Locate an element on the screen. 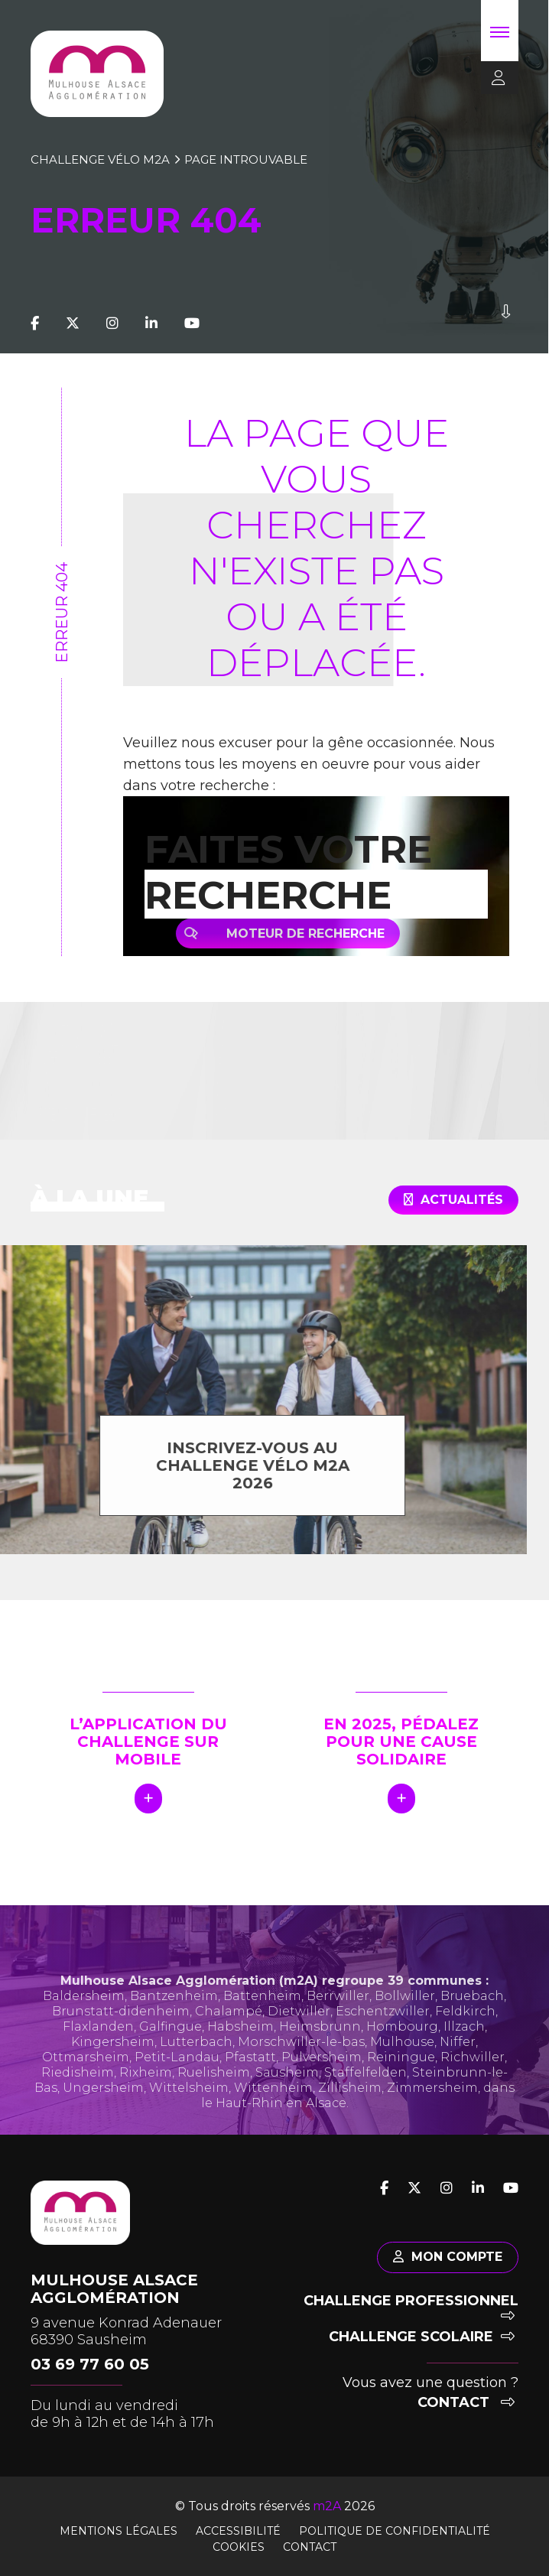 This screenshot has height=2576, width=549. Kingersheim is located at coordinates (112, 2058).